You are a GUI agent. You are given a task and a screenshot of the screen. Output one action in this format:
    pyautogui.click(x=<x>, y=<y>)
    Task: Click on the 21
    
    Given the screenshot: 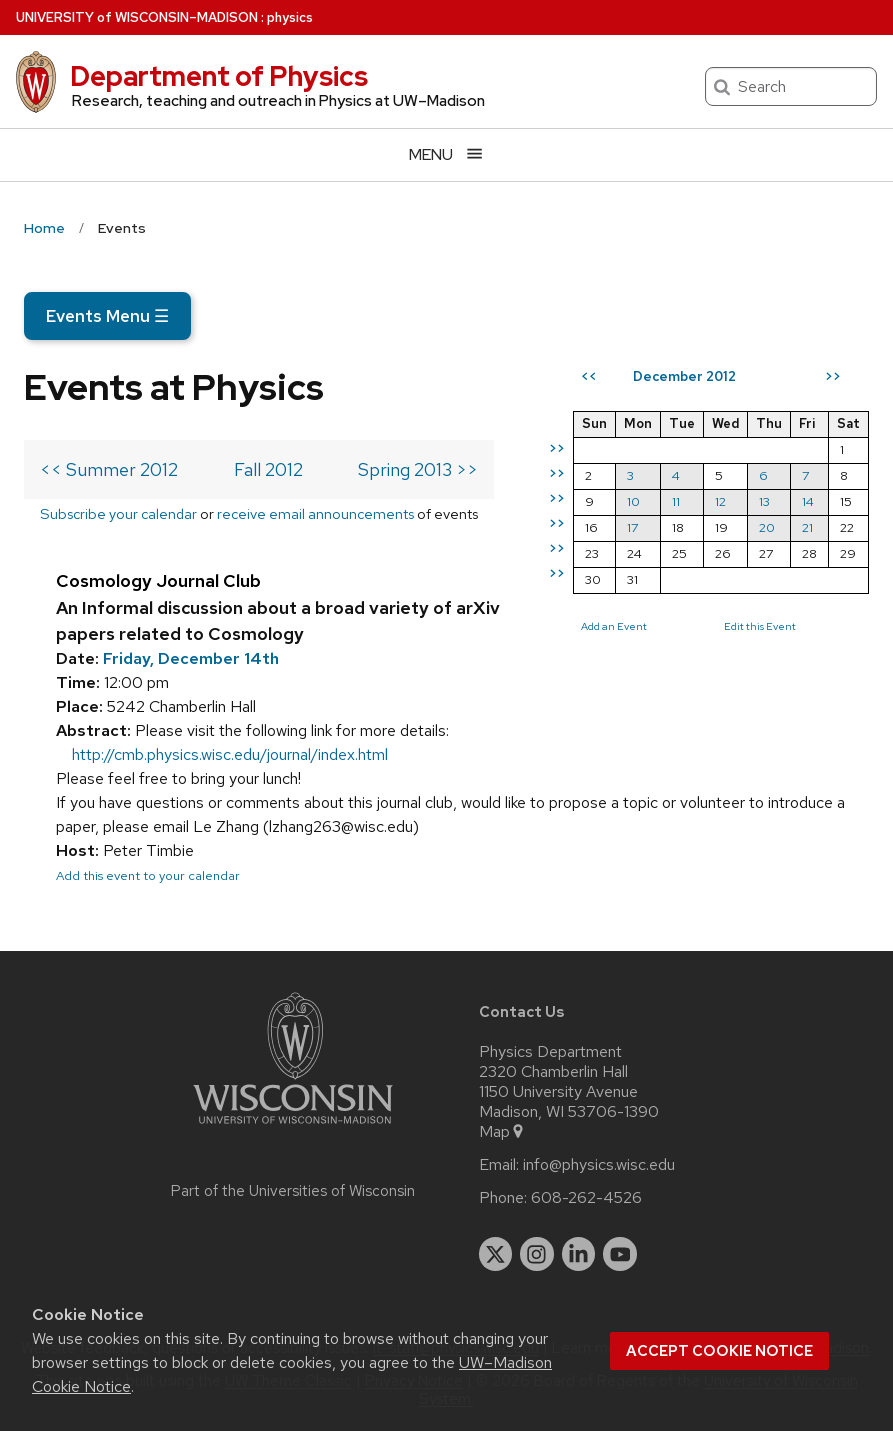 What is the action you would take?
    pyautogui.click(x=807, y=527)
    